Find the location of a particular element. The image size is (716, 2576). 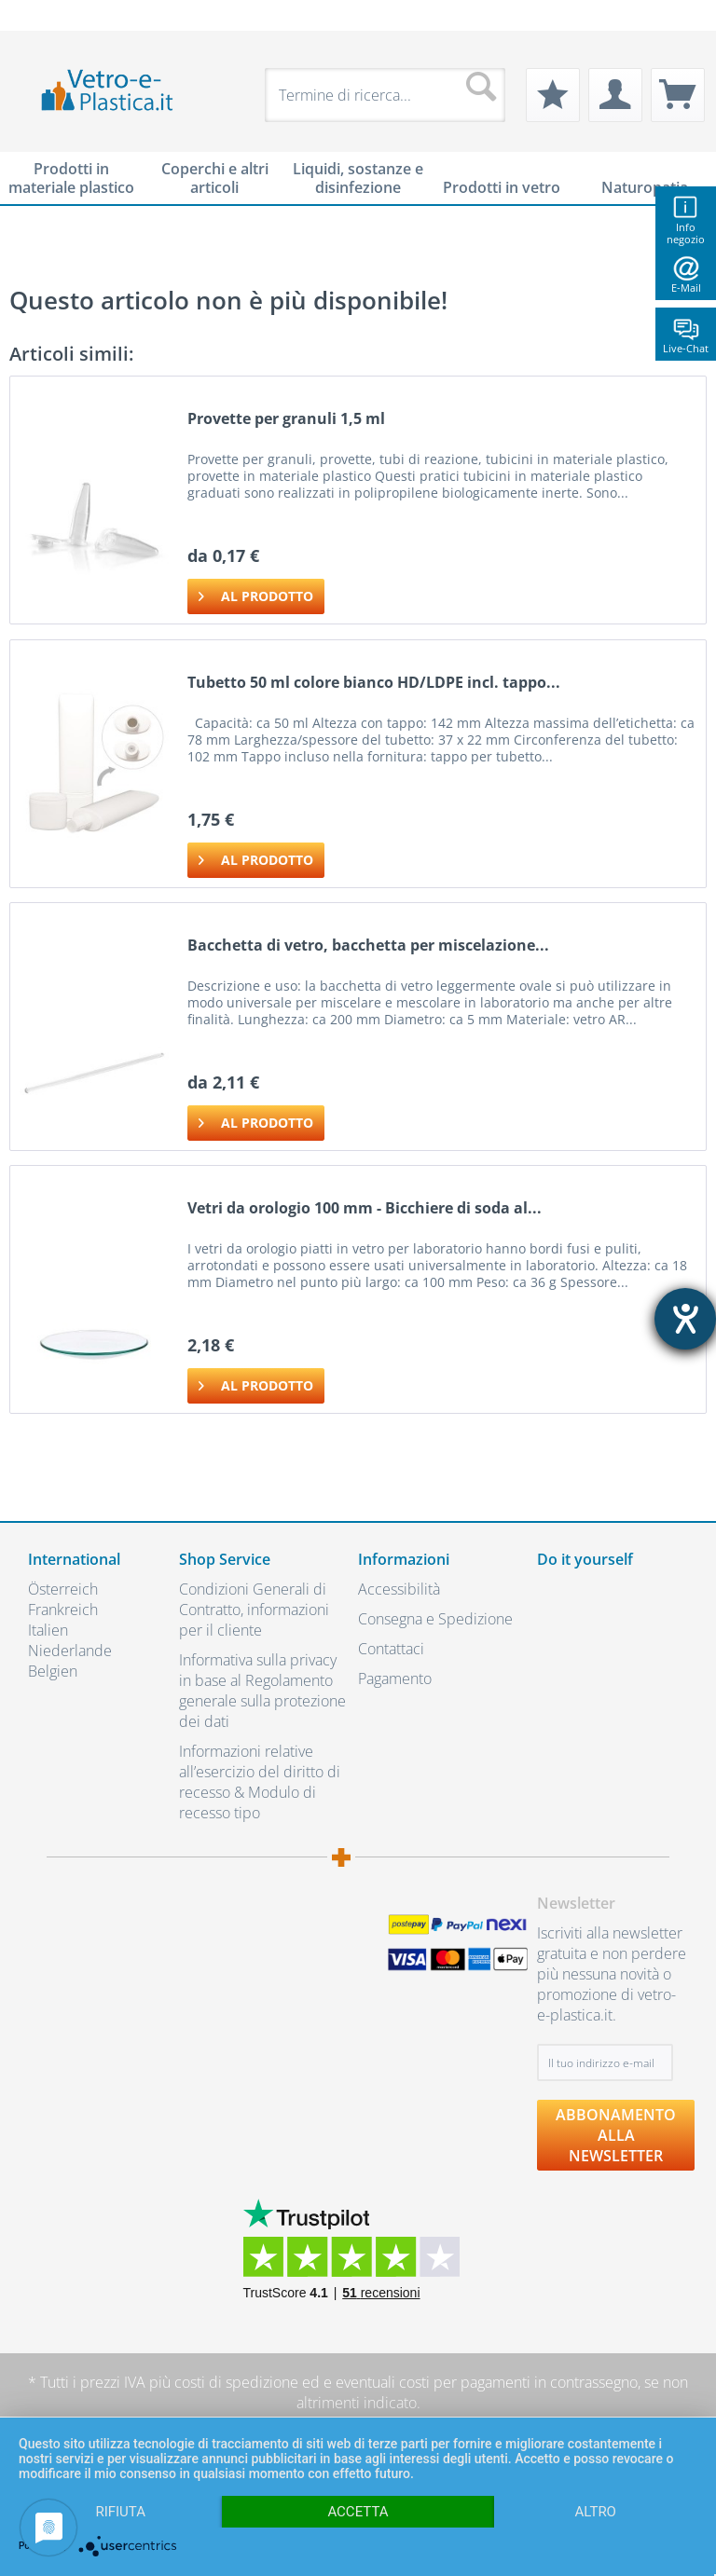

Informazioni relative all’esercizio del diritto di recesso & Modulo di recesso tipo is located at coordinates (259, 1782).